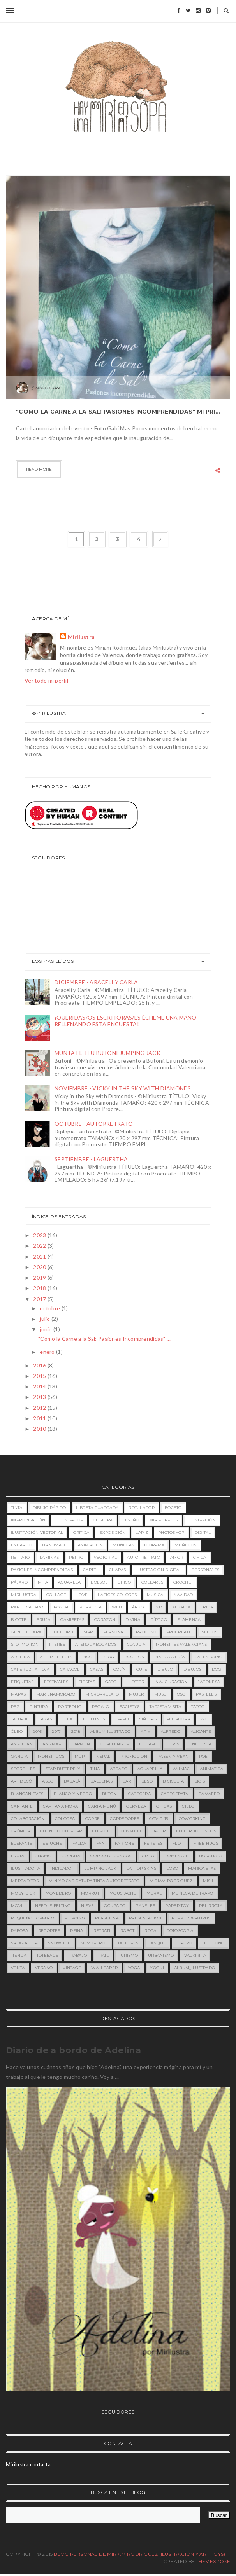 The image size is (236, 2576). What do you see at coordinates (99, 1582) in the screenshot?
I see `bolsos` at bounding box center [99, 1582].